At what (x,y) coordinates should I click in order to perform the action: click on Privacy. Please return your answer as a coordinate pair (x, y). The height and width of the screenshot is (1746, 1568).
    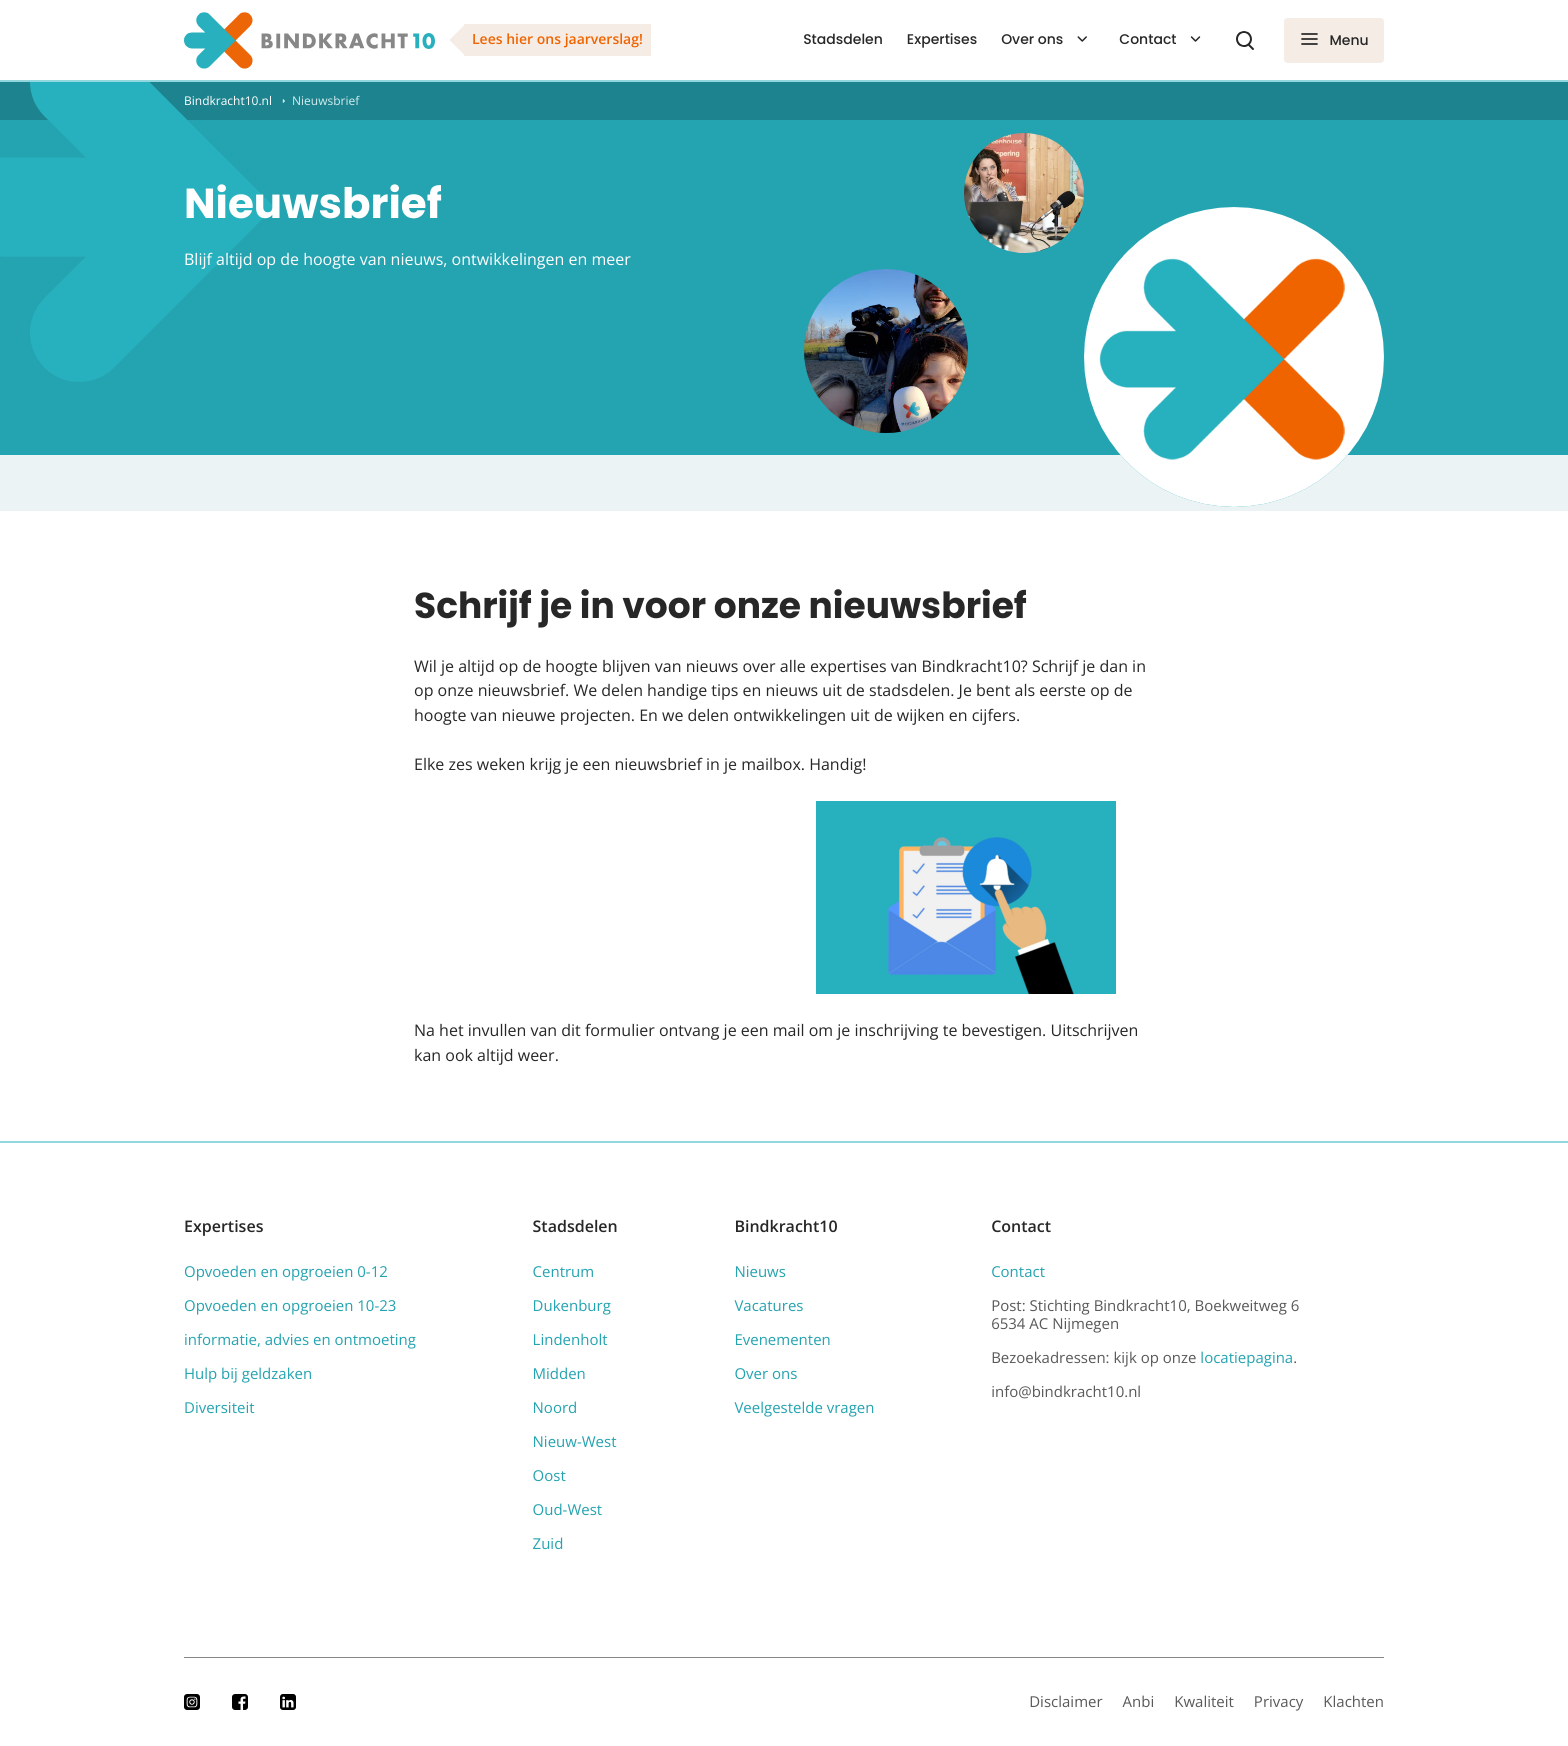
    Looking at the image, I should click on (1278, 1702).